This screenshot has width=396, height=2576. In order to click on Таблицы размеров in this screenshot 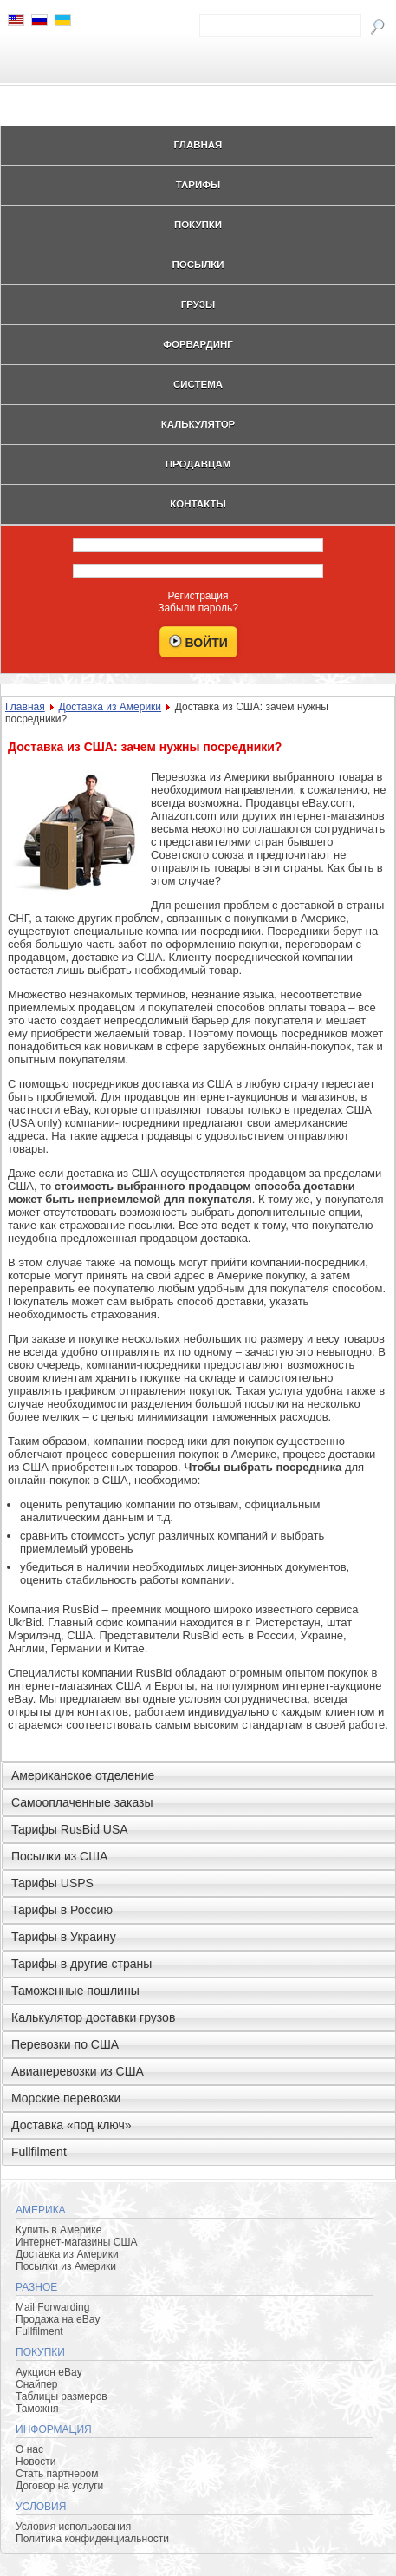, I will do `click(61, 2396)`.